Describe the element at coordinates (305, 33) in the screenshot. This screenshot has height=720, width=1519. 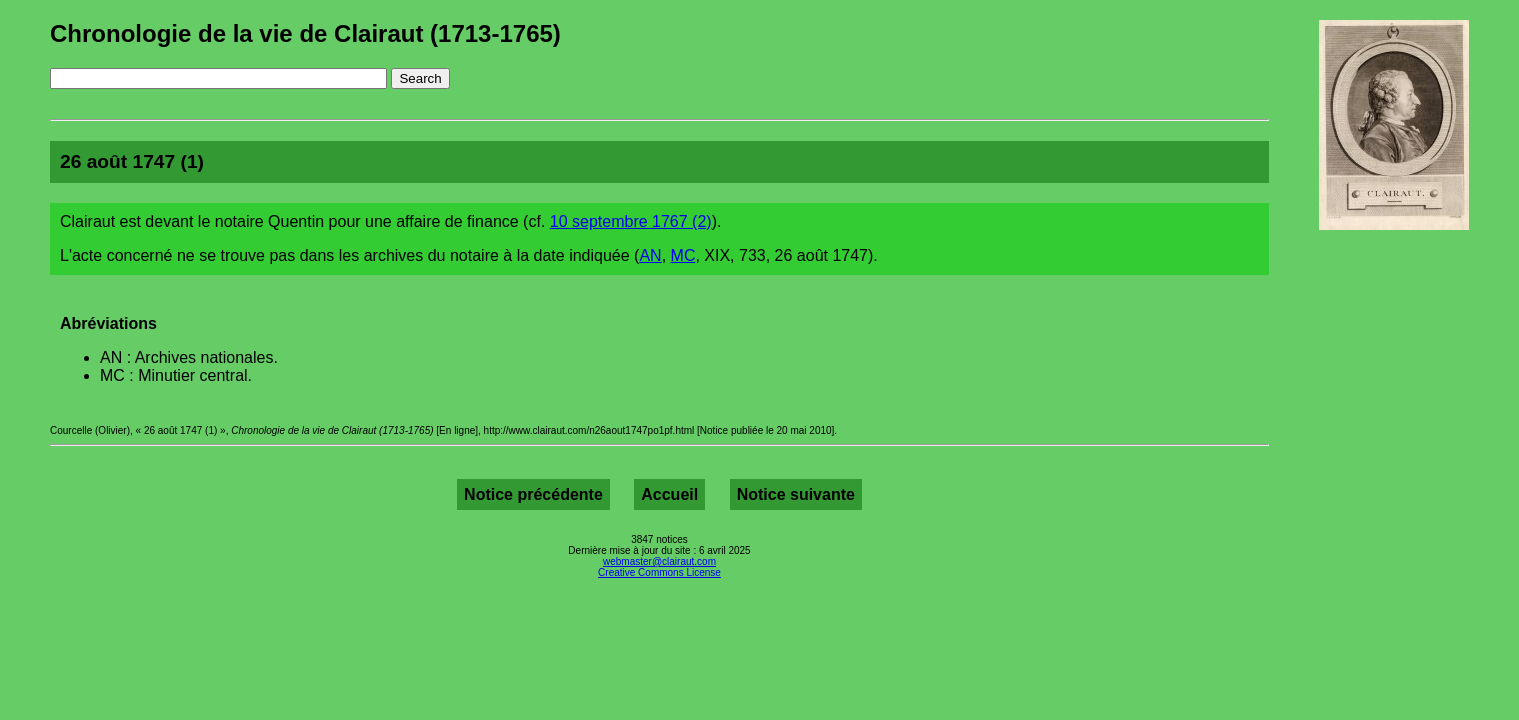
I see `Chronologie de la vie de Clairaut (1713-1765)` at that location.